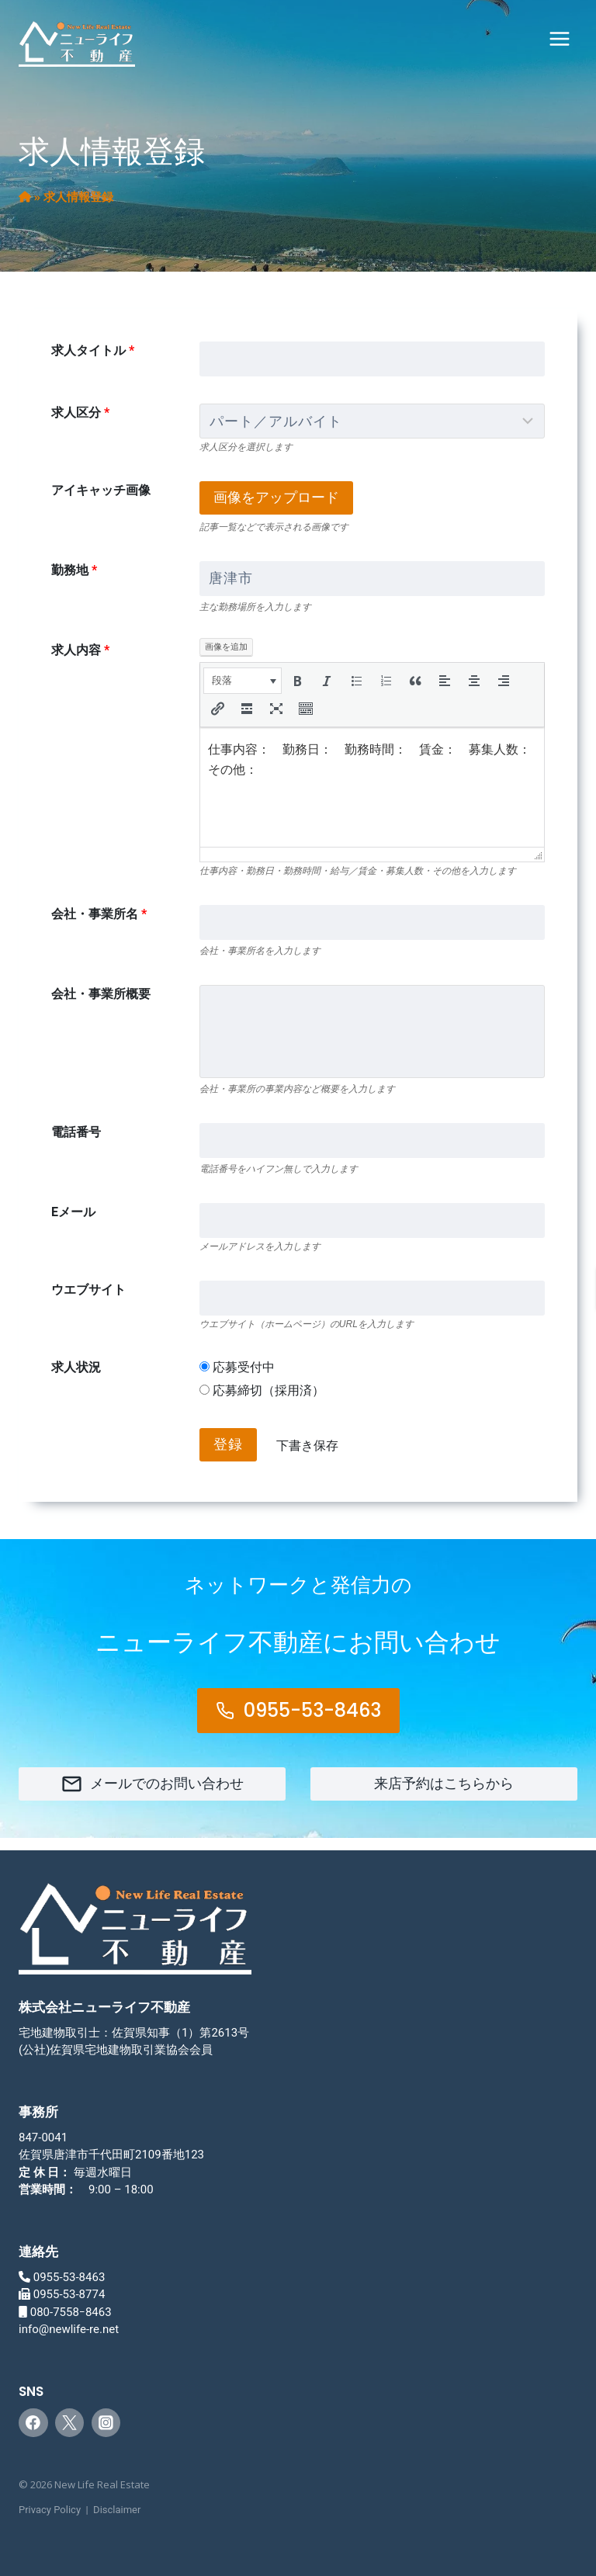  I want to click on 勤務地, so click(74, 570).